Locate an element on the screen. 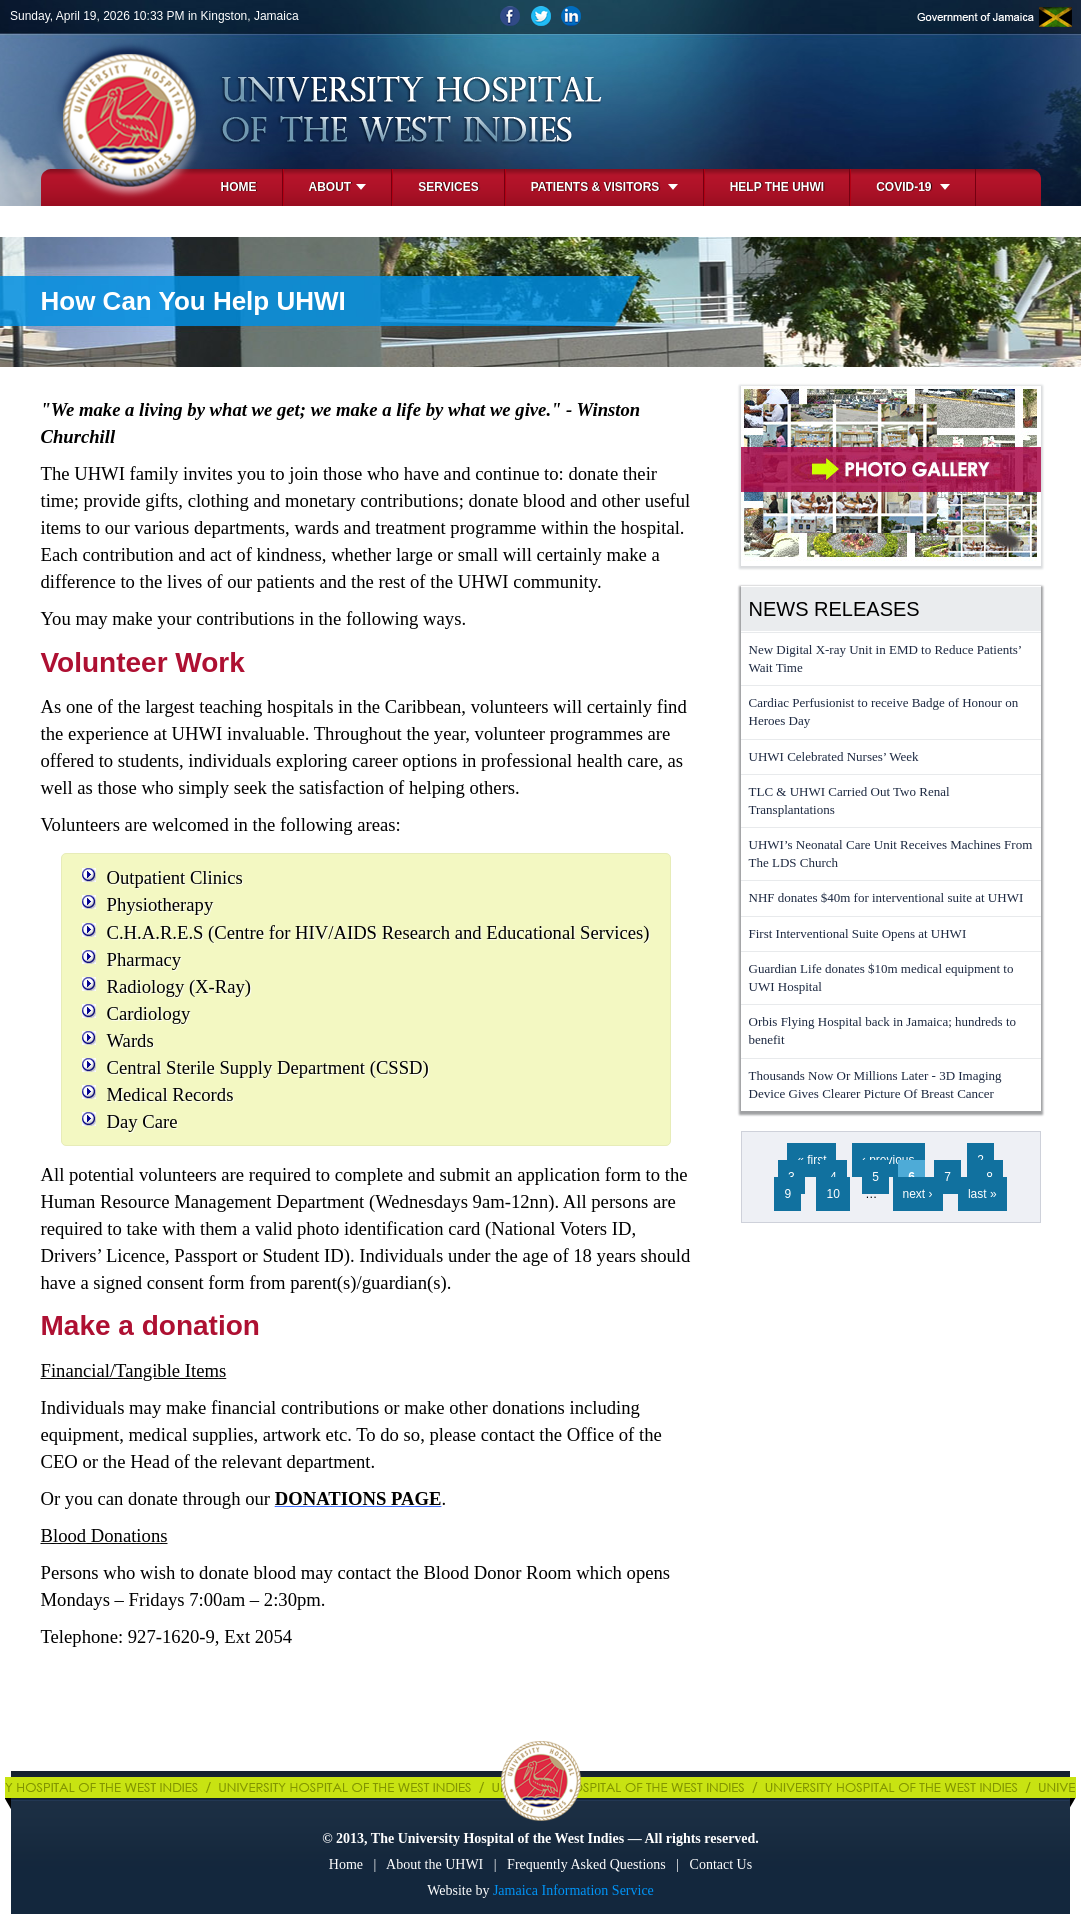  Cardiac Perfusionist to receive Badge of Honour on Heroes Day is located at coordinates (884, 711).